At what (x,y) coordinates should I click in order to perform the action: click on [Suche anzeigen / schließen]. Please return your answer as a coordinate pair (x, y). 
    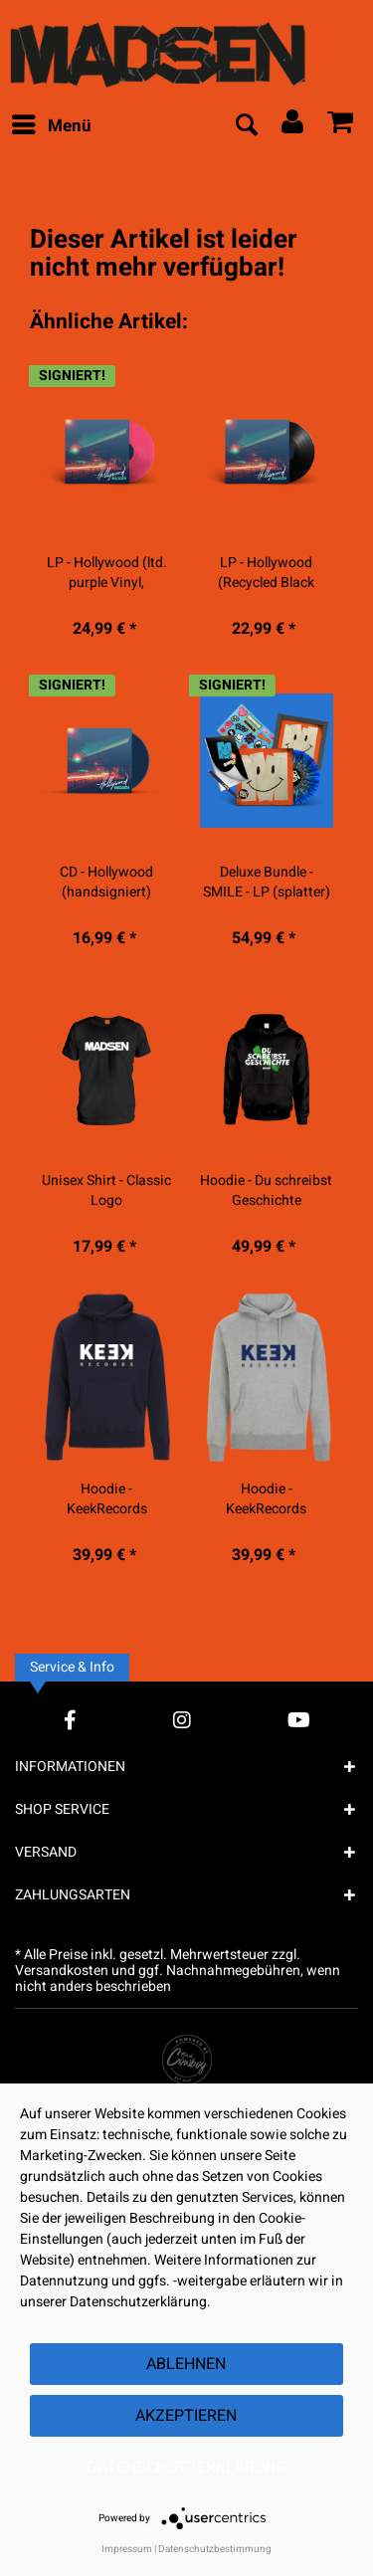
    Looking at the image, I should click on (246, 126).